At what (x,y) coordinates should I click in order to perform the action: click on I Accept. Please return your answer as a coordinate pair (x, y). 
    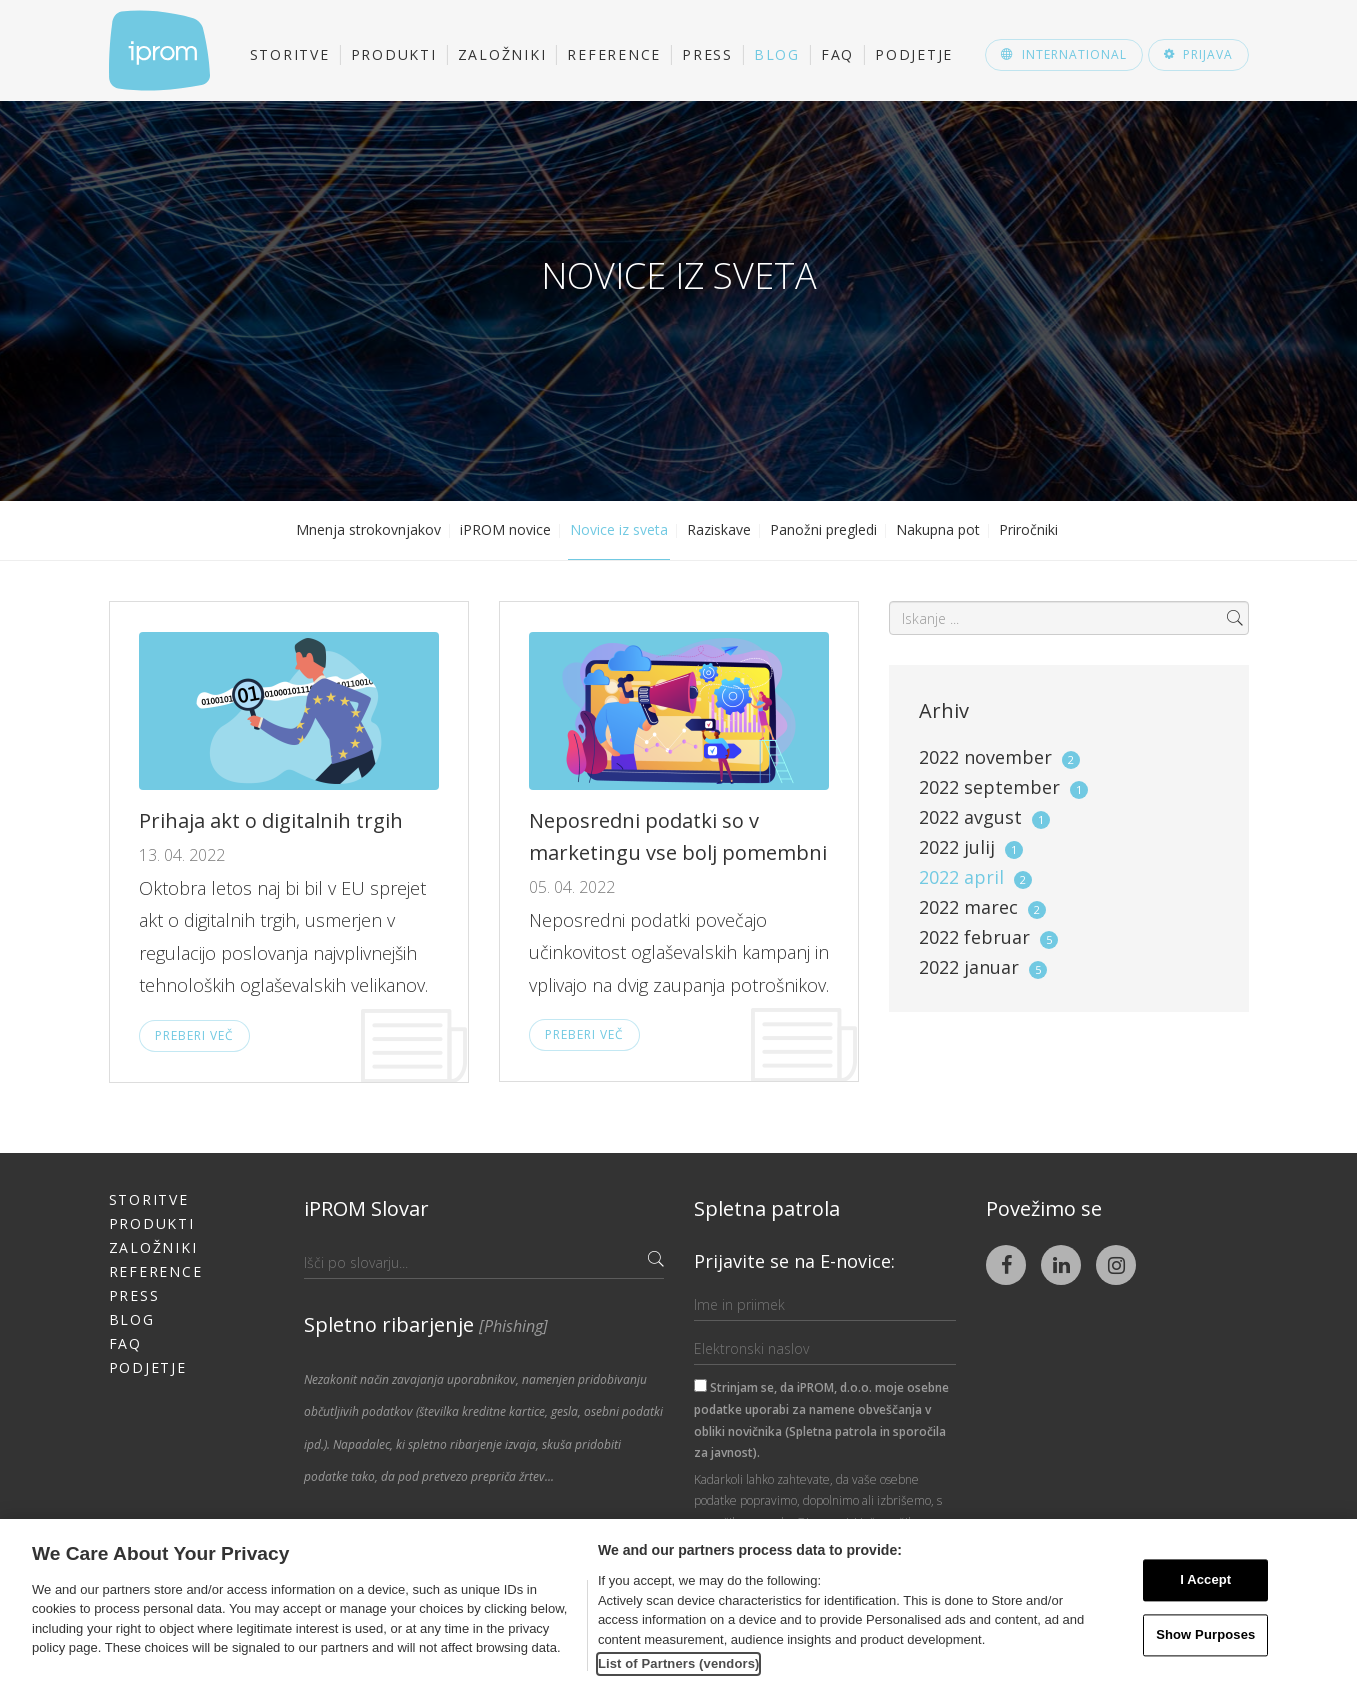
    Looking at the image, I should click on (1205, 1580).